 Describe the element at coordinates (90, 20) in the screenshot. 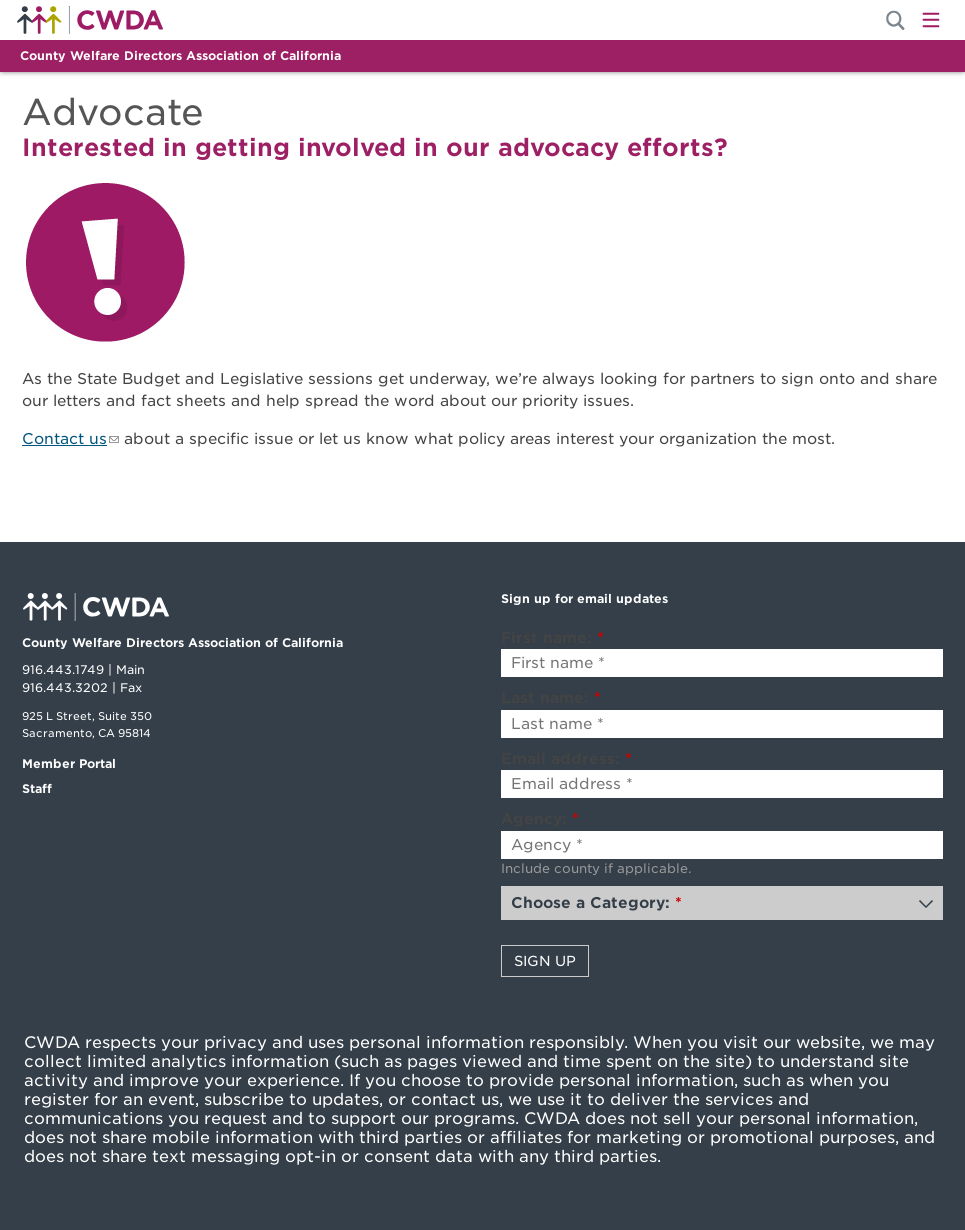

I see `Home` at that location.